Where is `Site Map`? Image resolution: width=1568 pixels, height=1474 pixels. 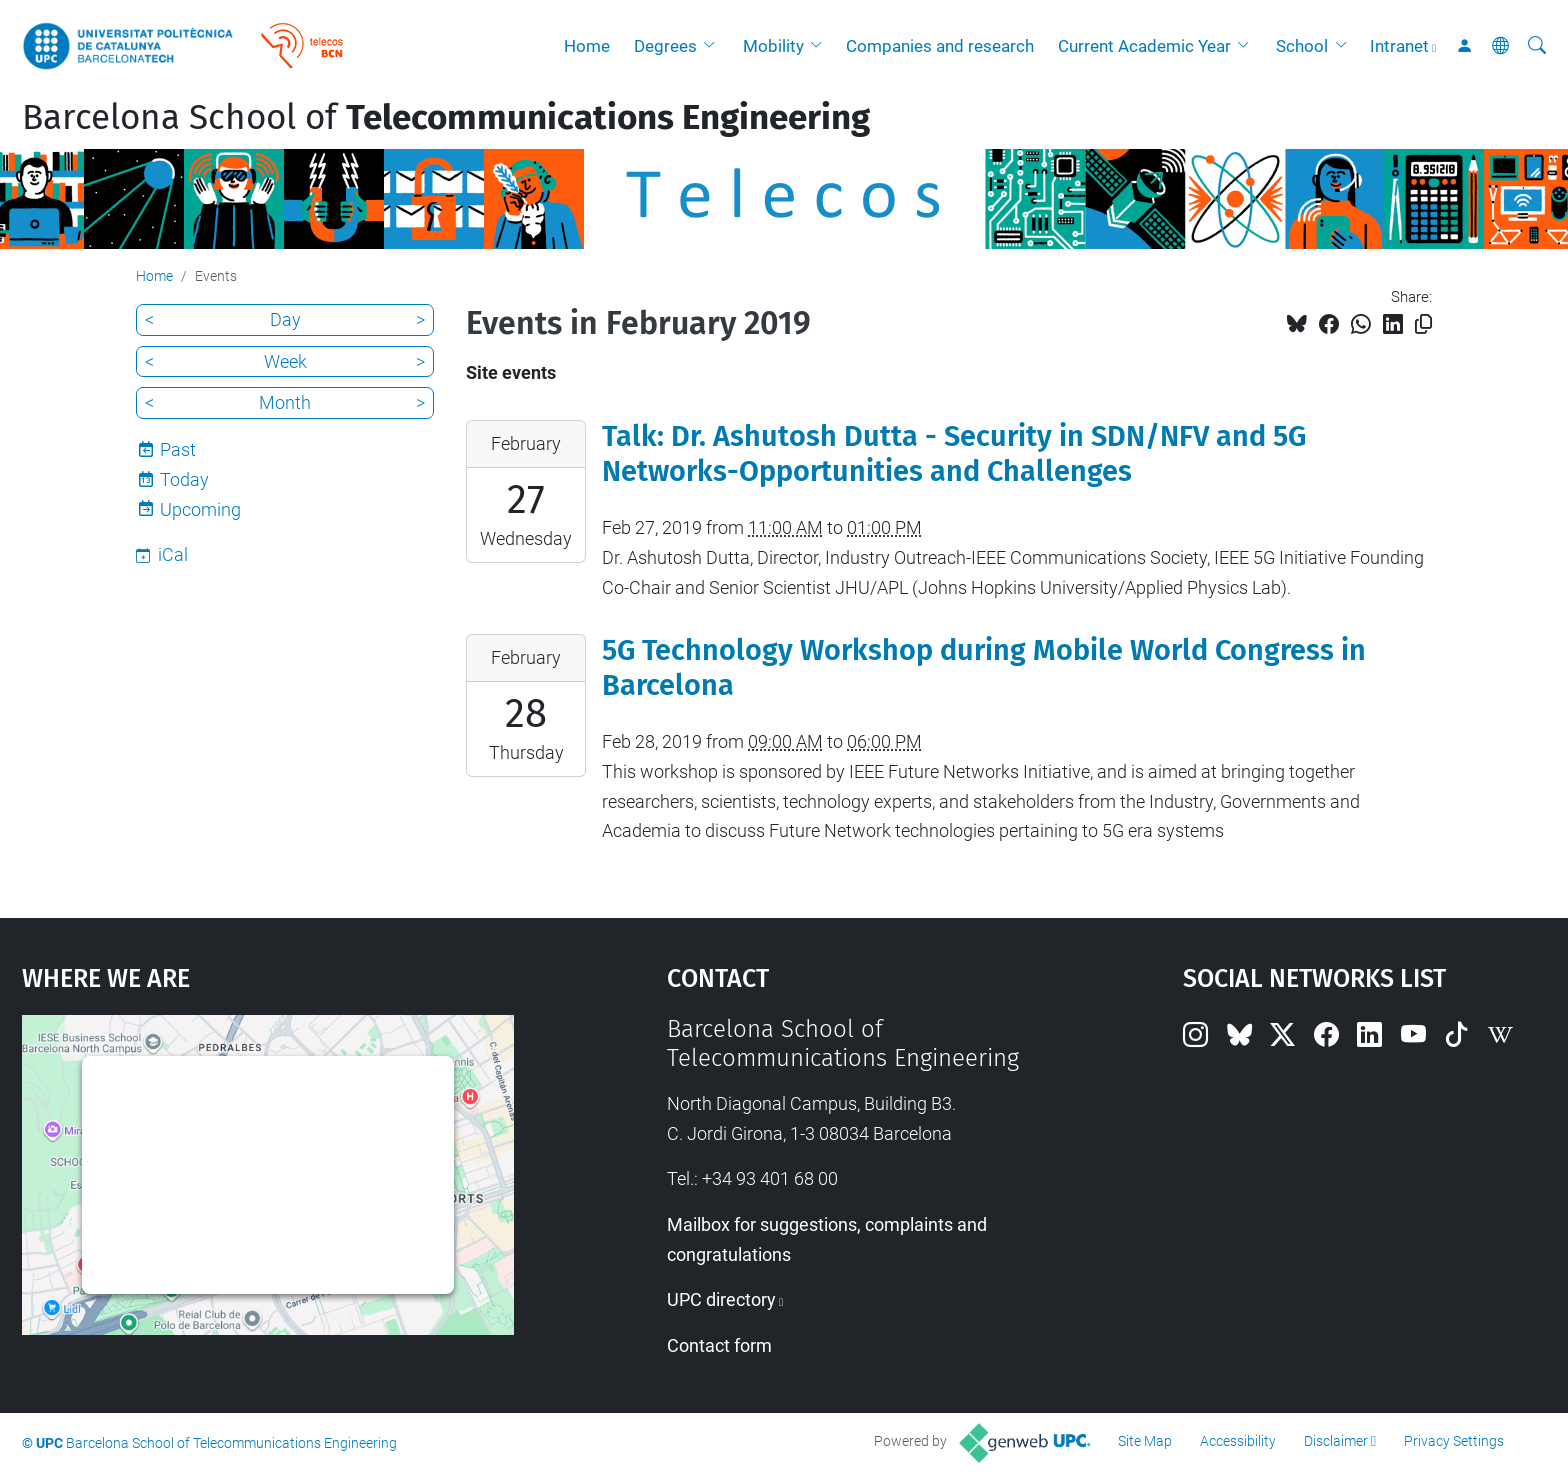
Site Map is located at coordinates (1145, 1441).